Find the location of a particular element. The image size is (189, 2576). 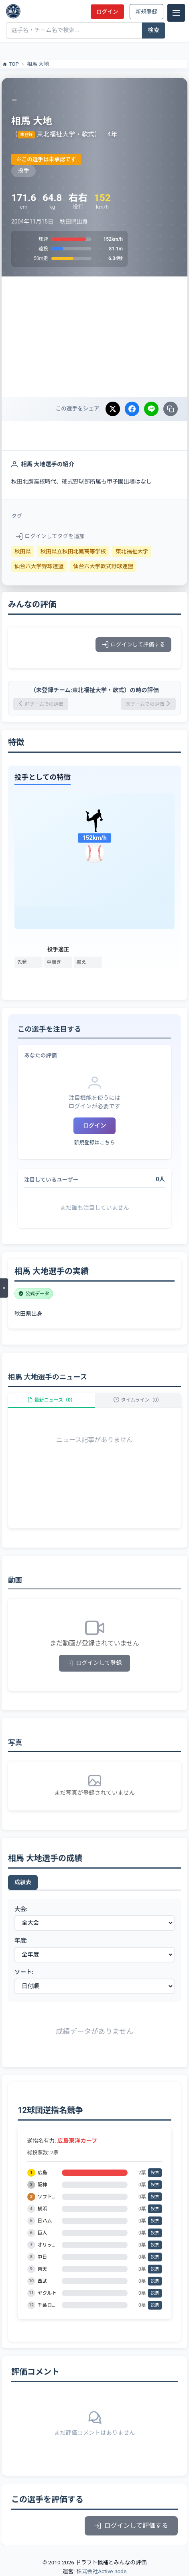

ログインしてタグを追加 is located at coordinates (50, 536).